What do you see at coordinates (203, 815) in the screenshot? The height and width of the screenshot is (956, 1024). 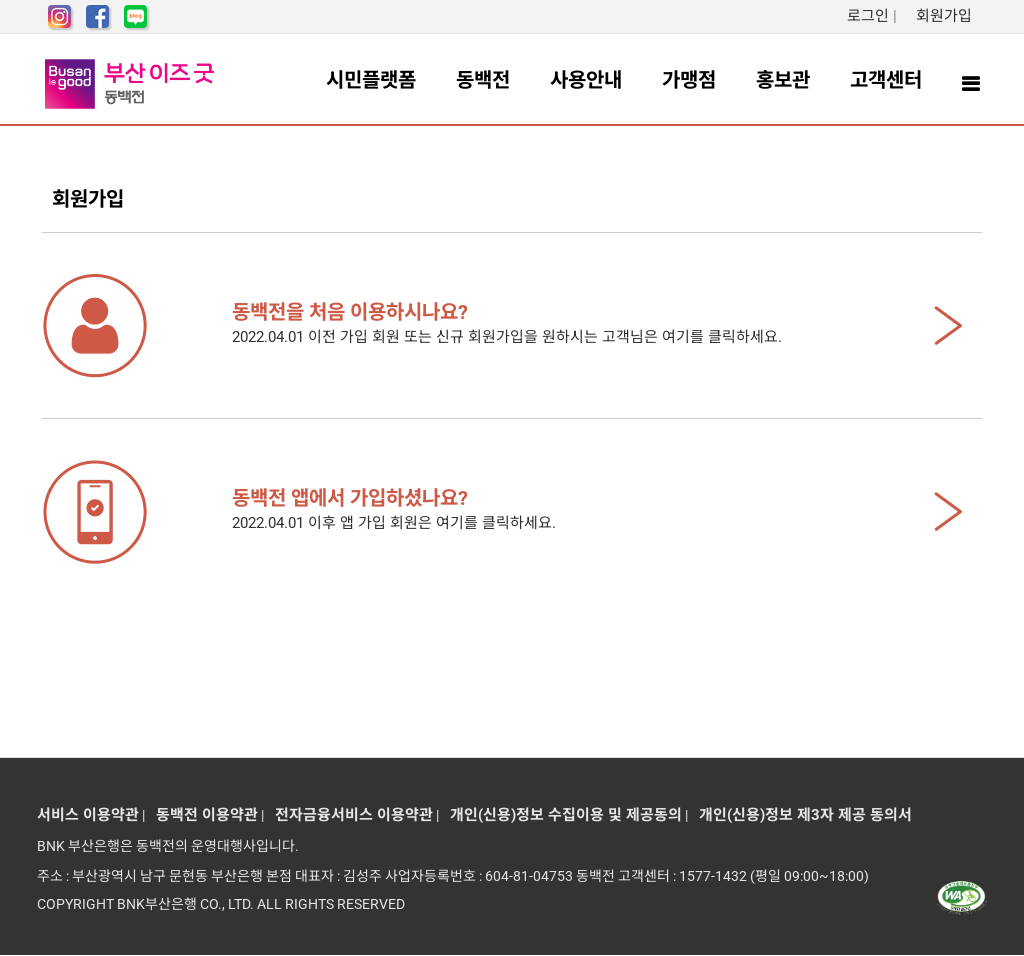 I see `동백전 이용약관` at bounding box center [203, 815].